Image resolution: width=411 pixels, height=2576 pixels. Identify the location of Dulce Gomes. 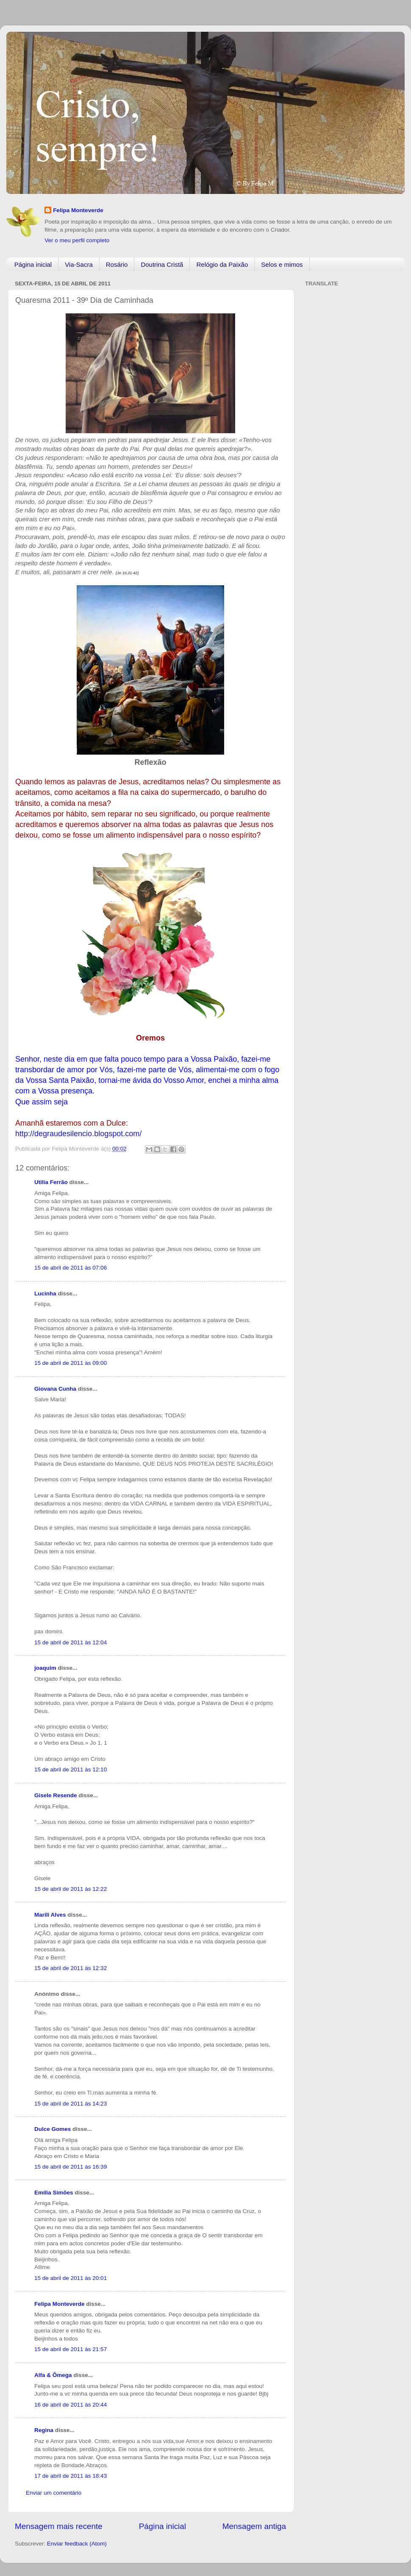
(52, 2129).